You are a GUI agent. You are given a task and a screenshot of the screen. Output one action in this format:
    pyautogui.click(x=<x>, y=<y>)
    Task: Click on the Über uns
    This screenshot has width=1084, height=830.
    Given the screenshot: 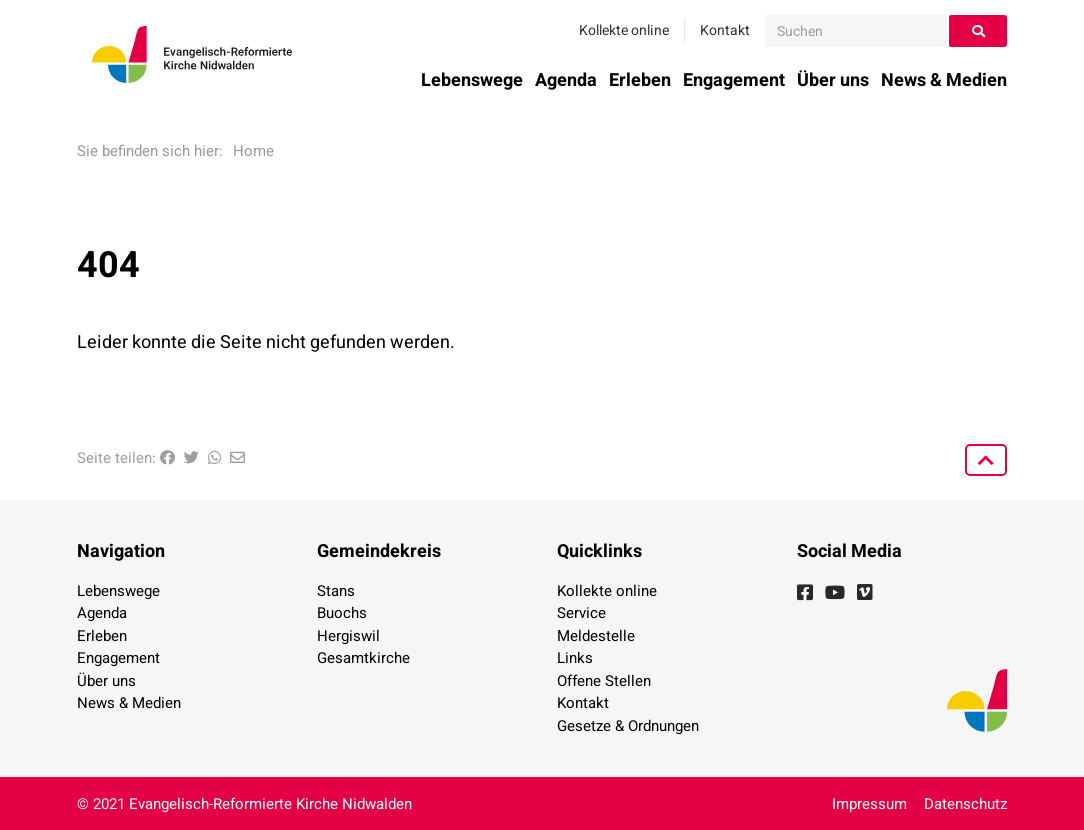 What is the action you would take?
    pyautogui.click(x=833, y=80)
    